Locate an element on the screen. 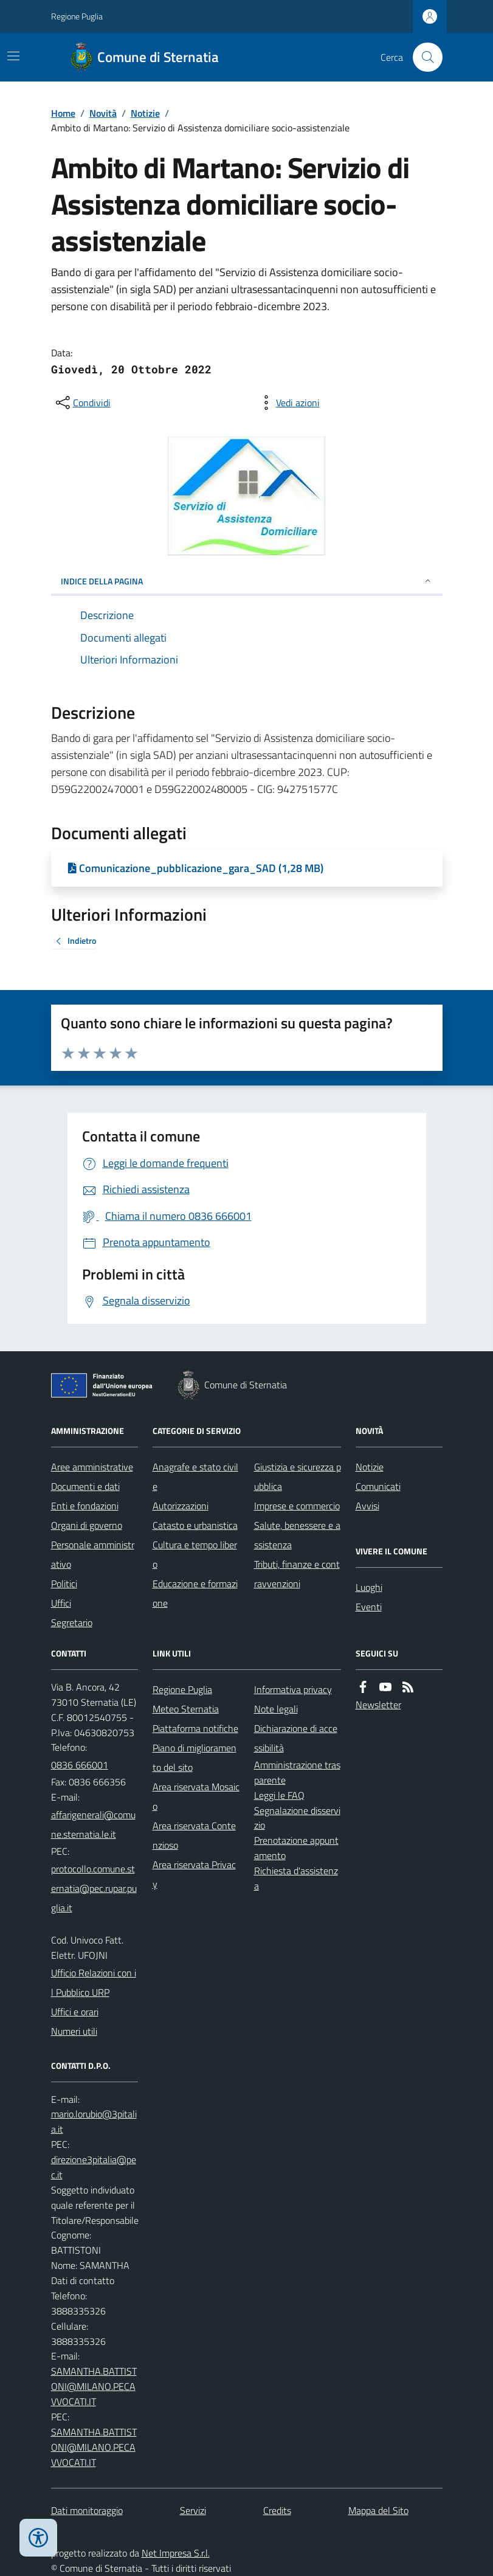 The height and width of the screenshot is (2576, 493). Politici is located at coordinates (64, 1583).